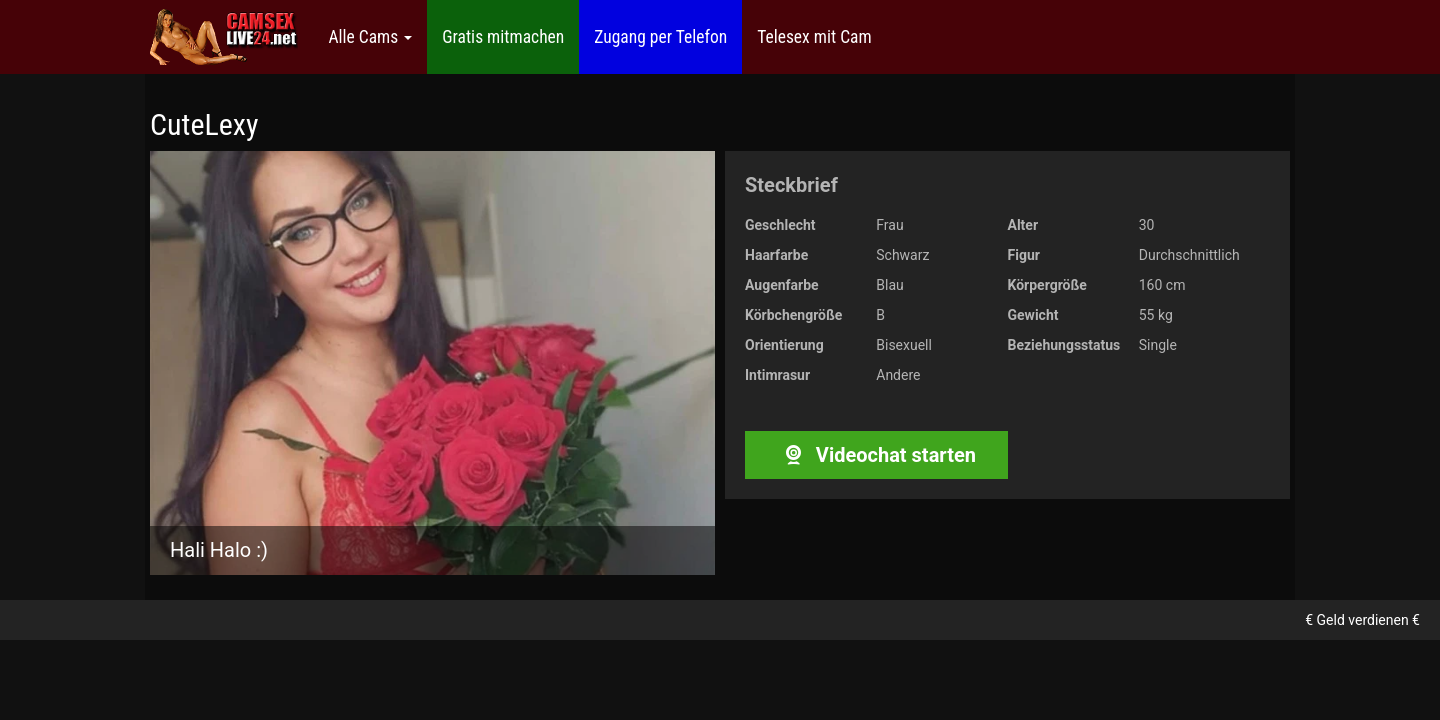 The height and width of the screenshot is (720, 1440). What do you see at coordinates (1362, 620) in the screenshot?
I see `€ Geld verdienen €` at bounding box center [1362, 620].